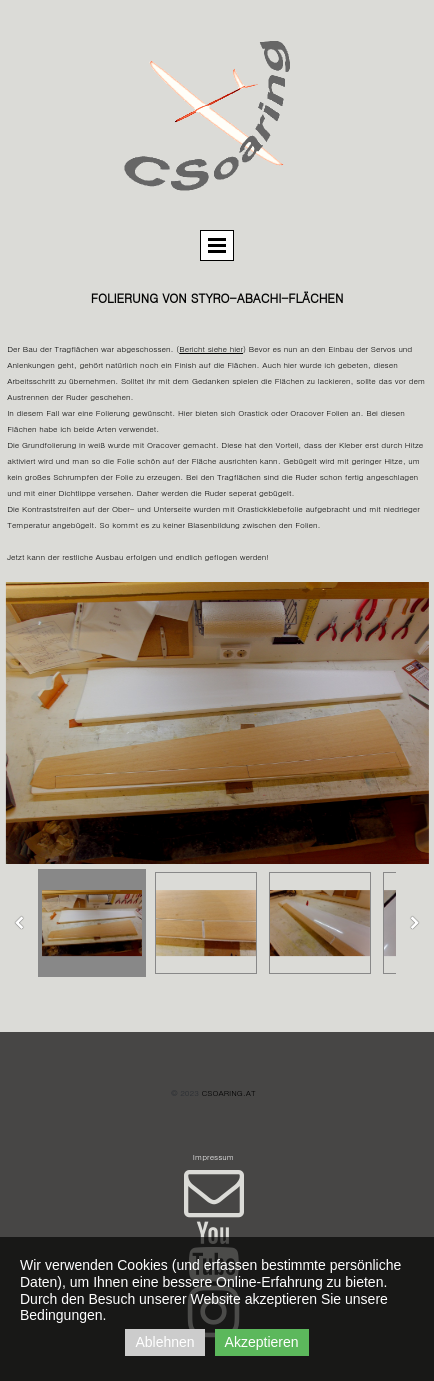  What do you see at coordinates (164, 1342) in the screenshot?
I see `Ablehnen` at bounding box center [164, 1342].